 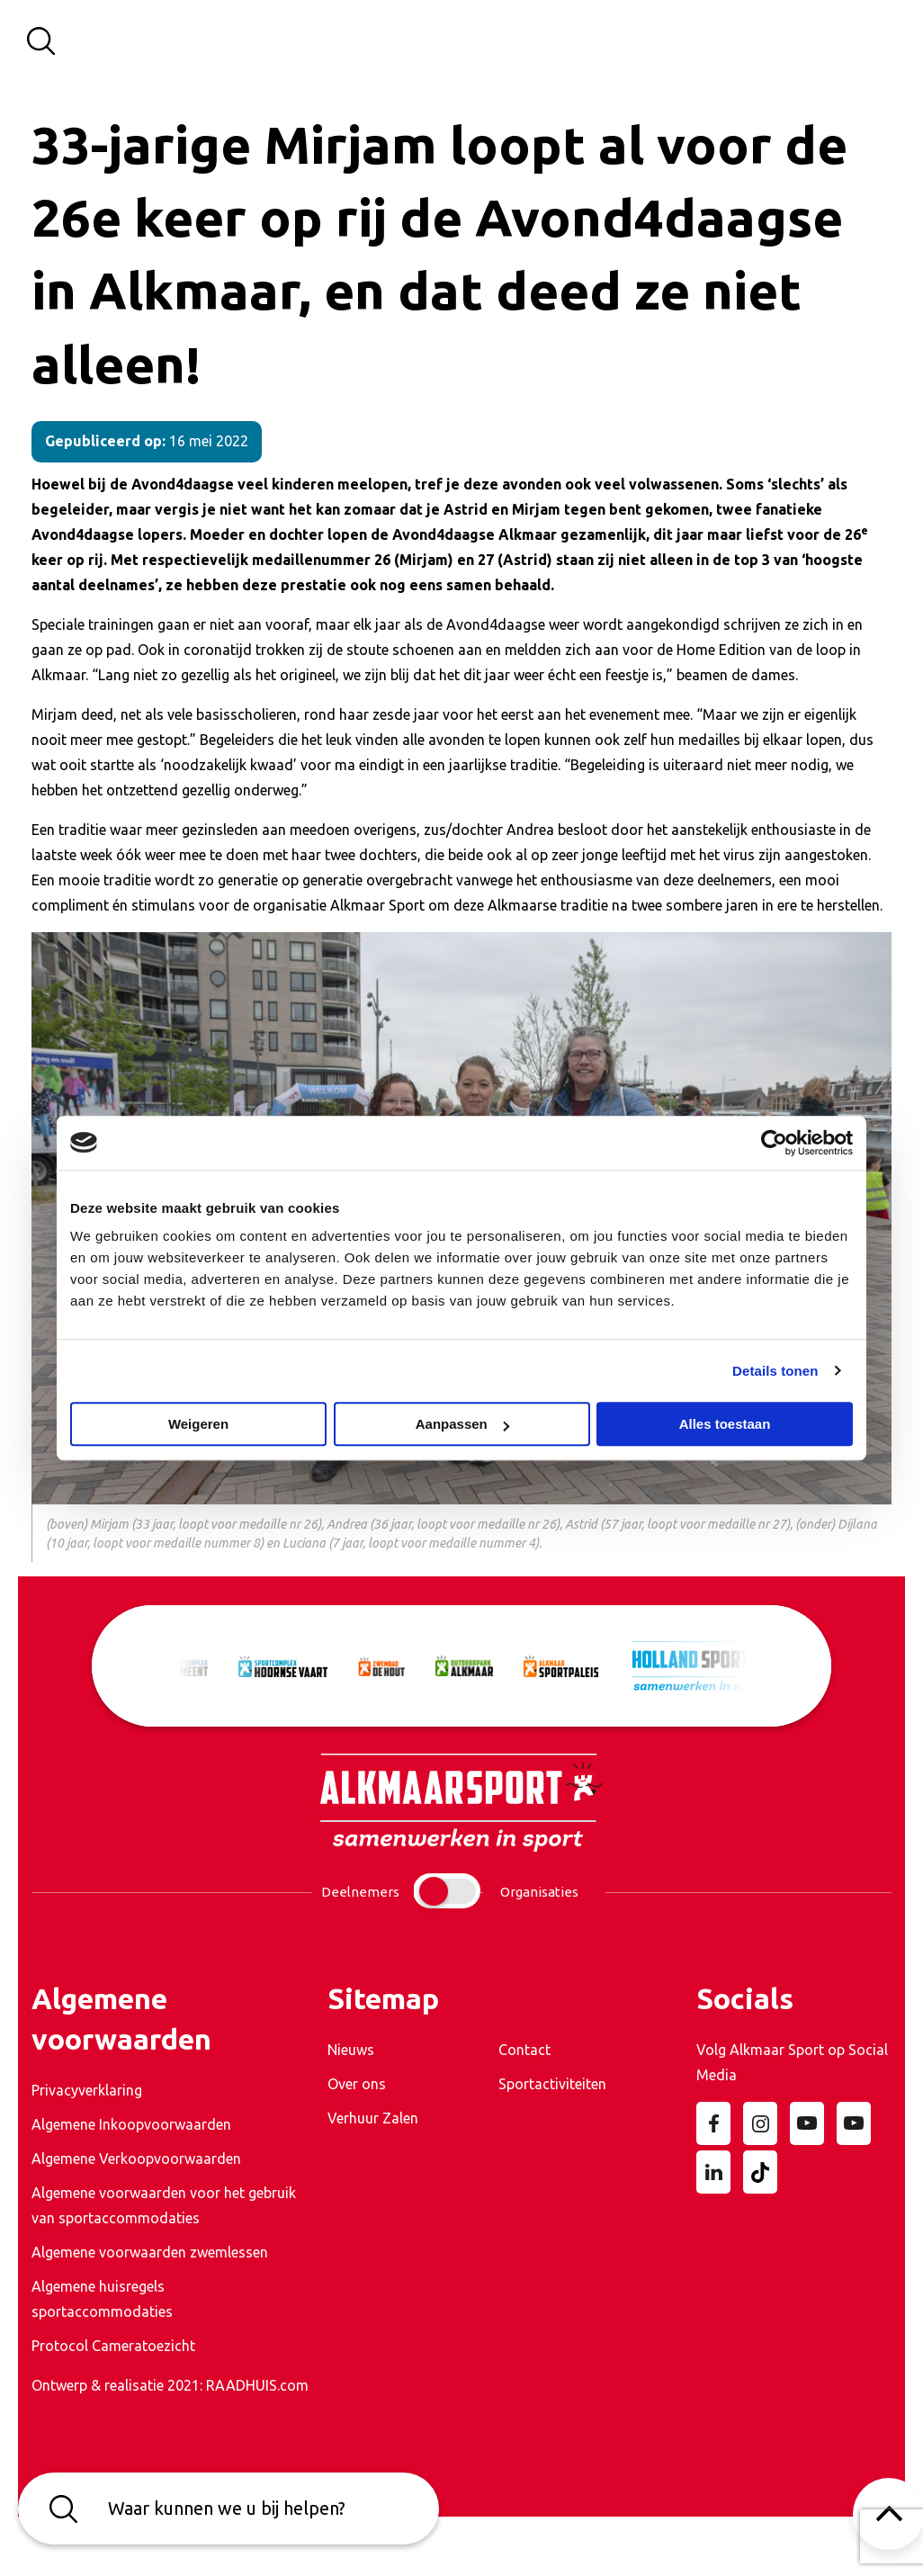 What do you see at coordinates (257, 2385) in the screenshot?
I see `RAADHUIS.com` at bounding box center [257, 2385].